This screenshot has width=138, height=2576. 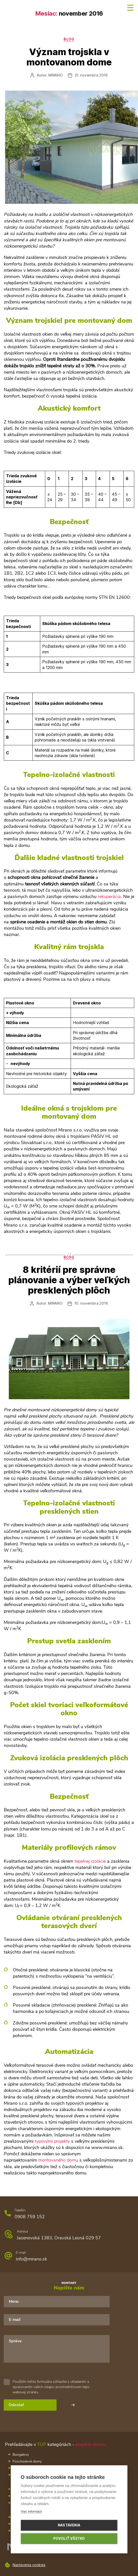 I want to click on Nastavenia, so click(x=69, y=2525).